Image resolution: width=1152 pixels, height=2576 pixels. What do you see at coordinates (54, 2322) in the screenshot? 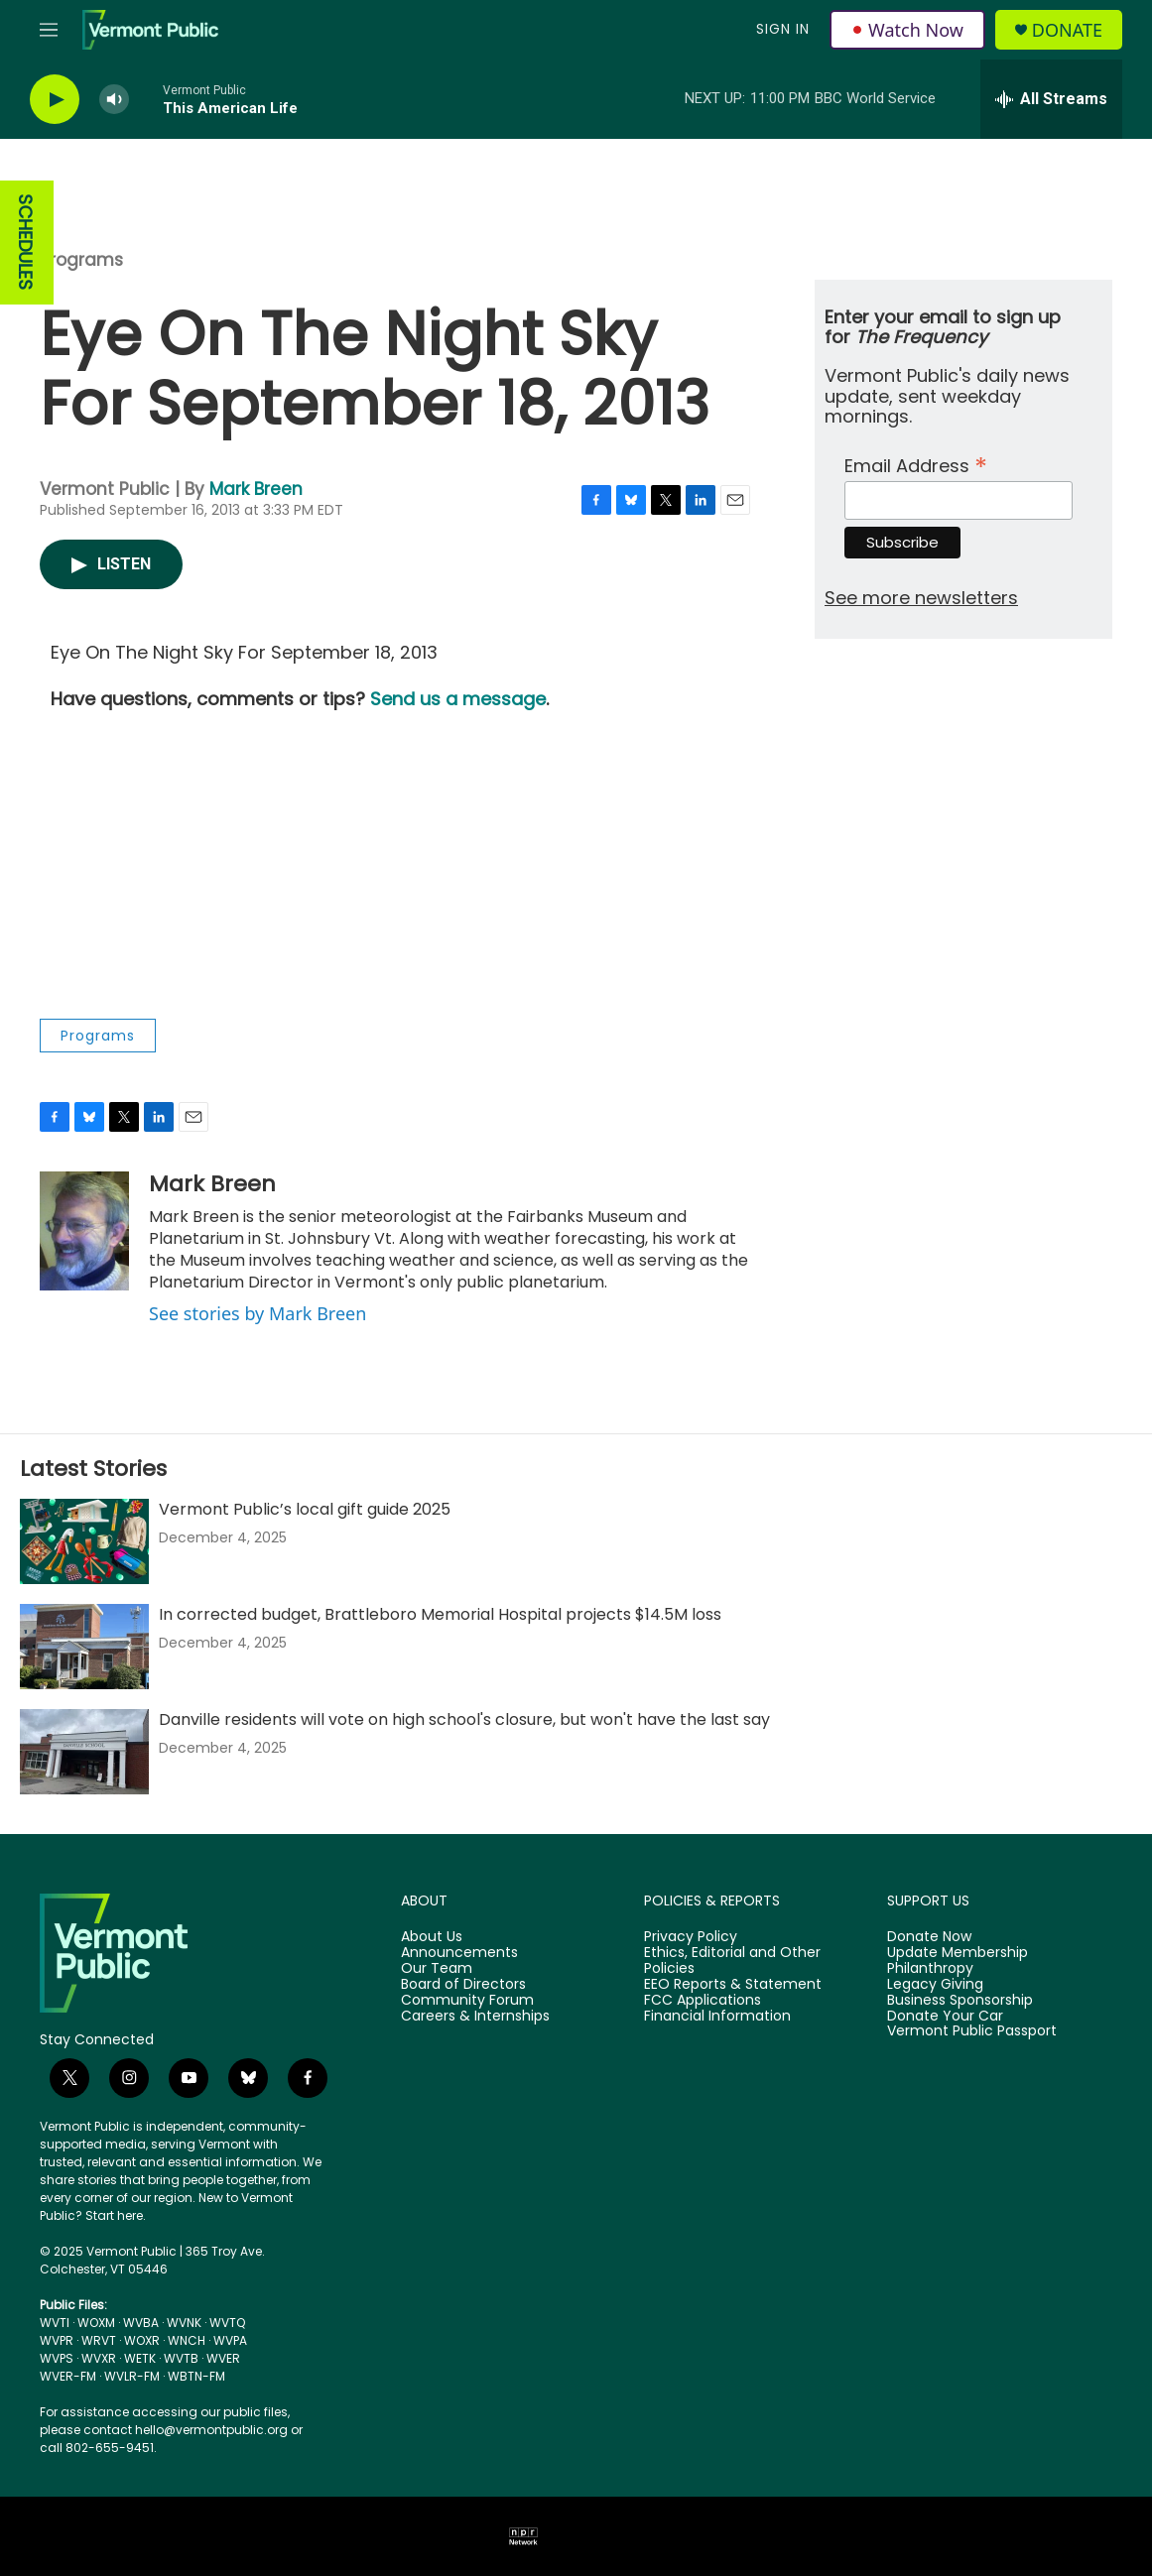
I see `WVTI` at bounding box center [54, 2322].